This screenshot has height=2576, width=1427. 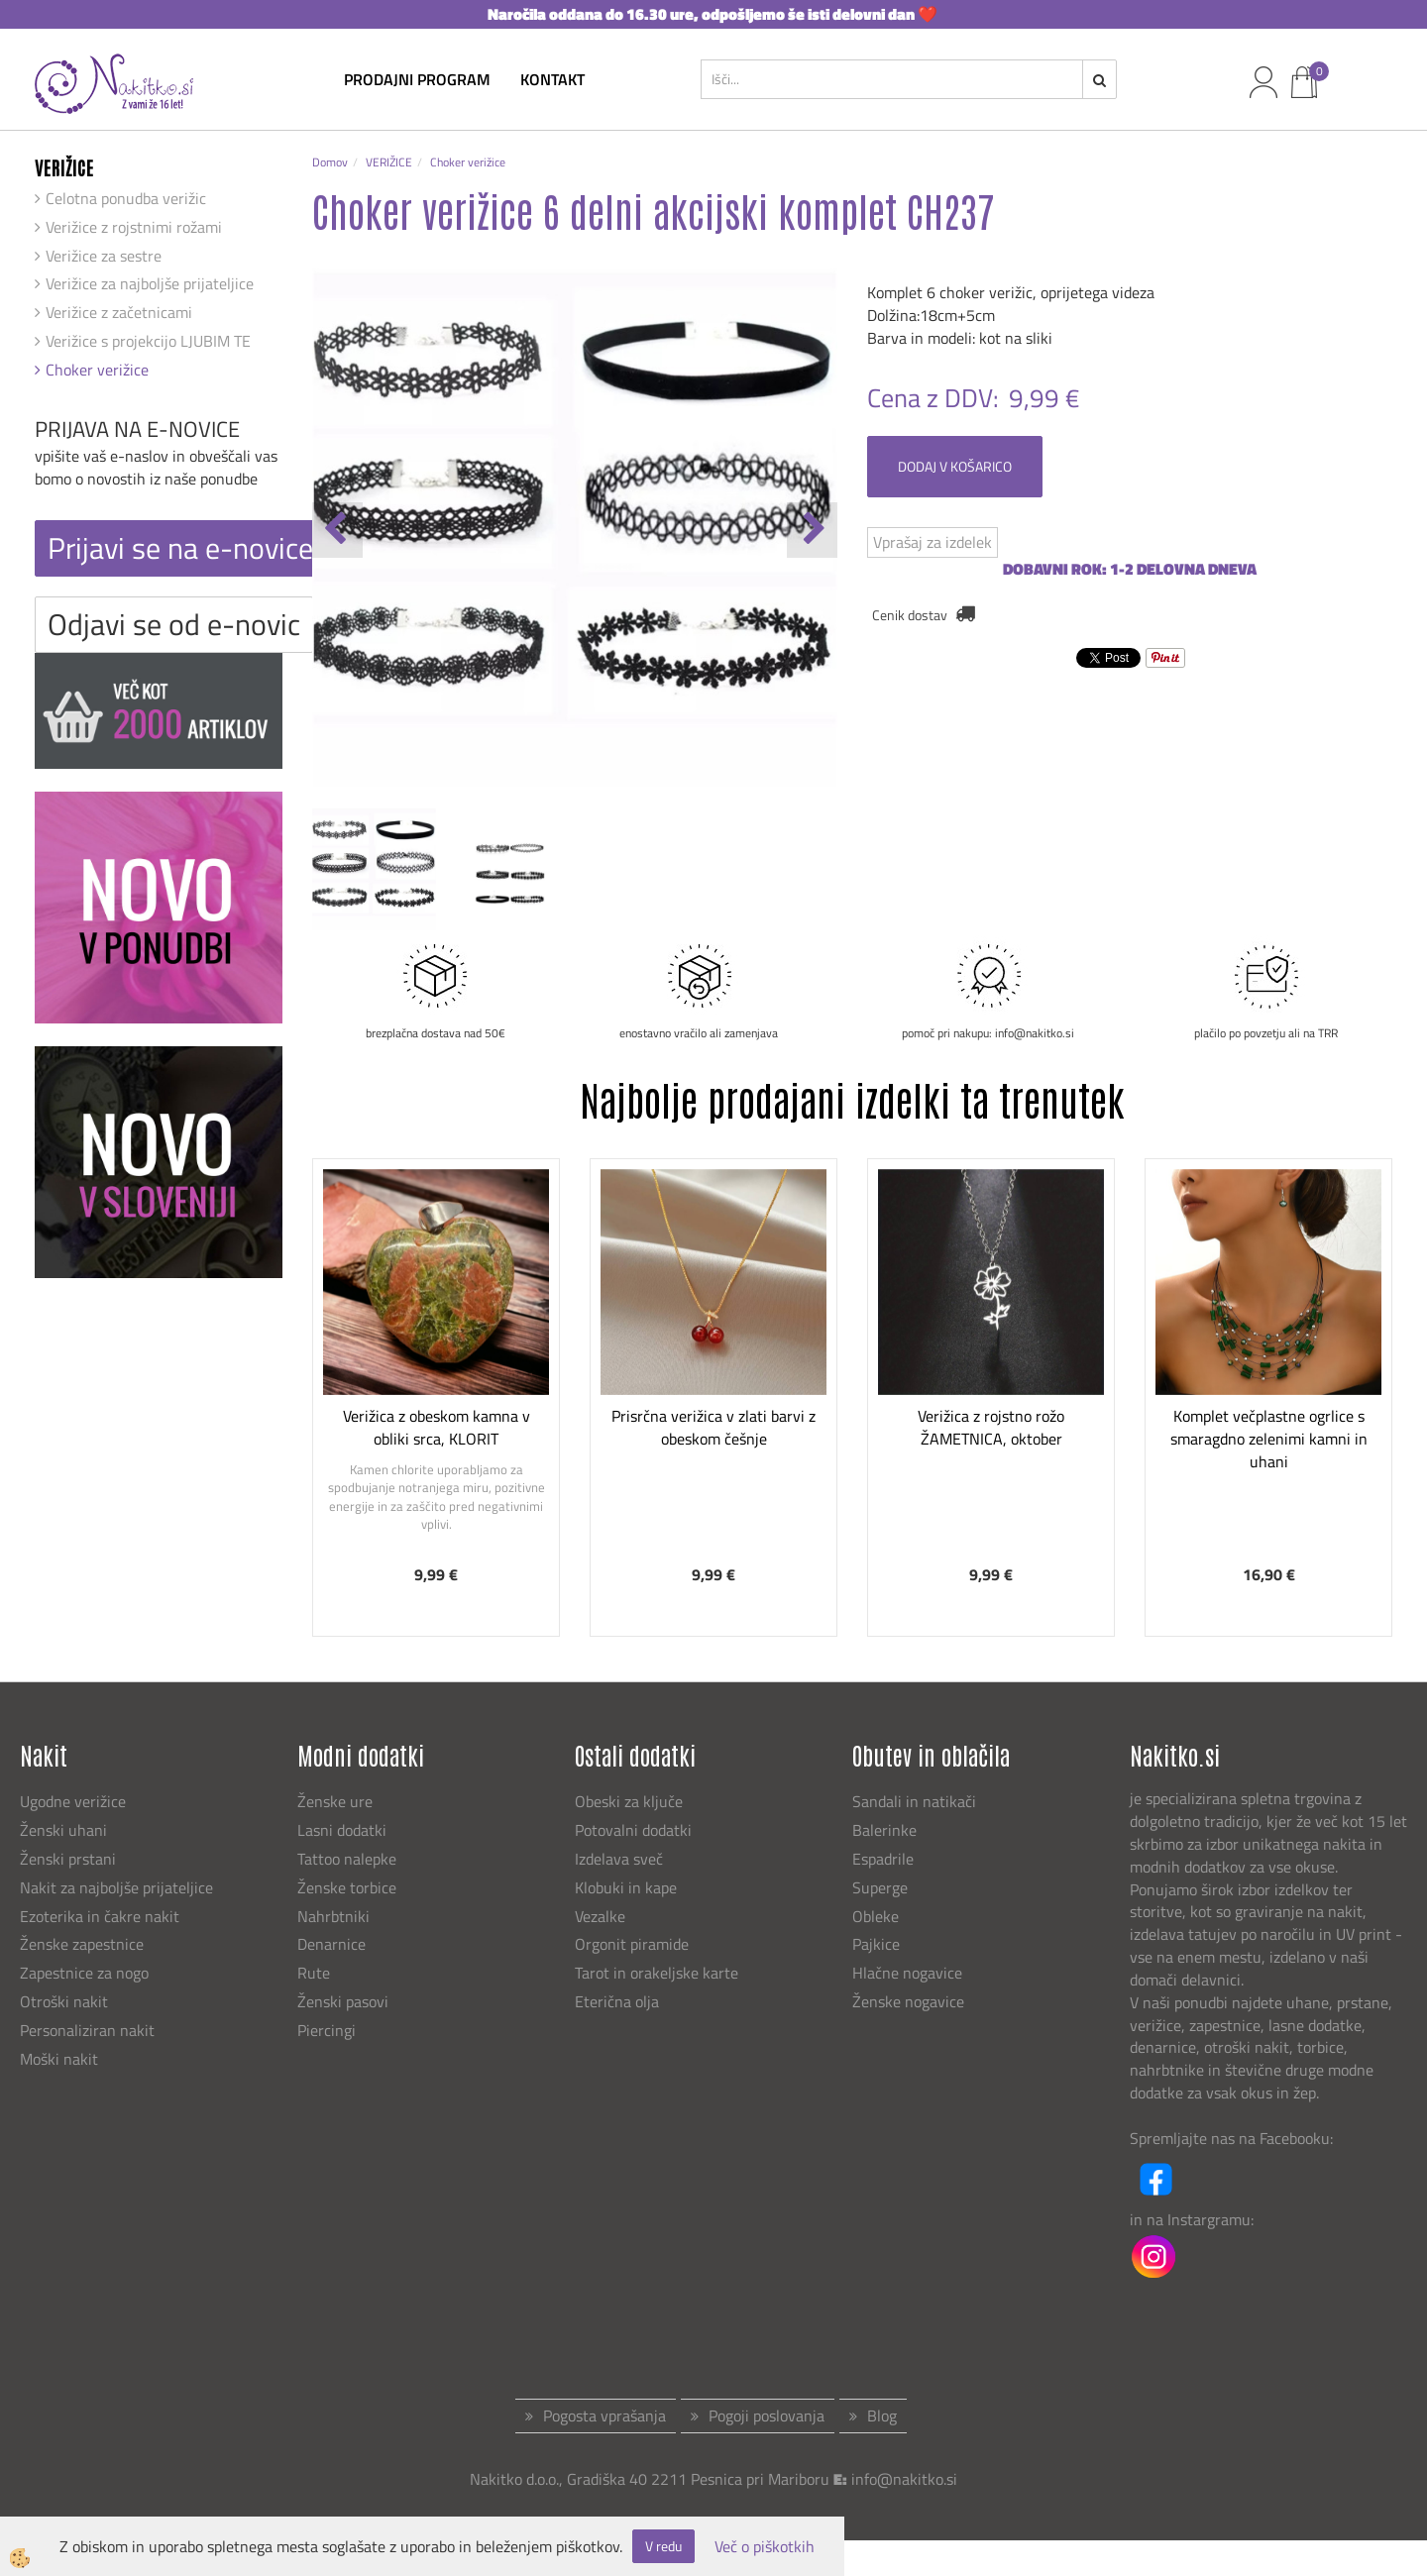 I want to click on Domov, so click(x=330, y=162).